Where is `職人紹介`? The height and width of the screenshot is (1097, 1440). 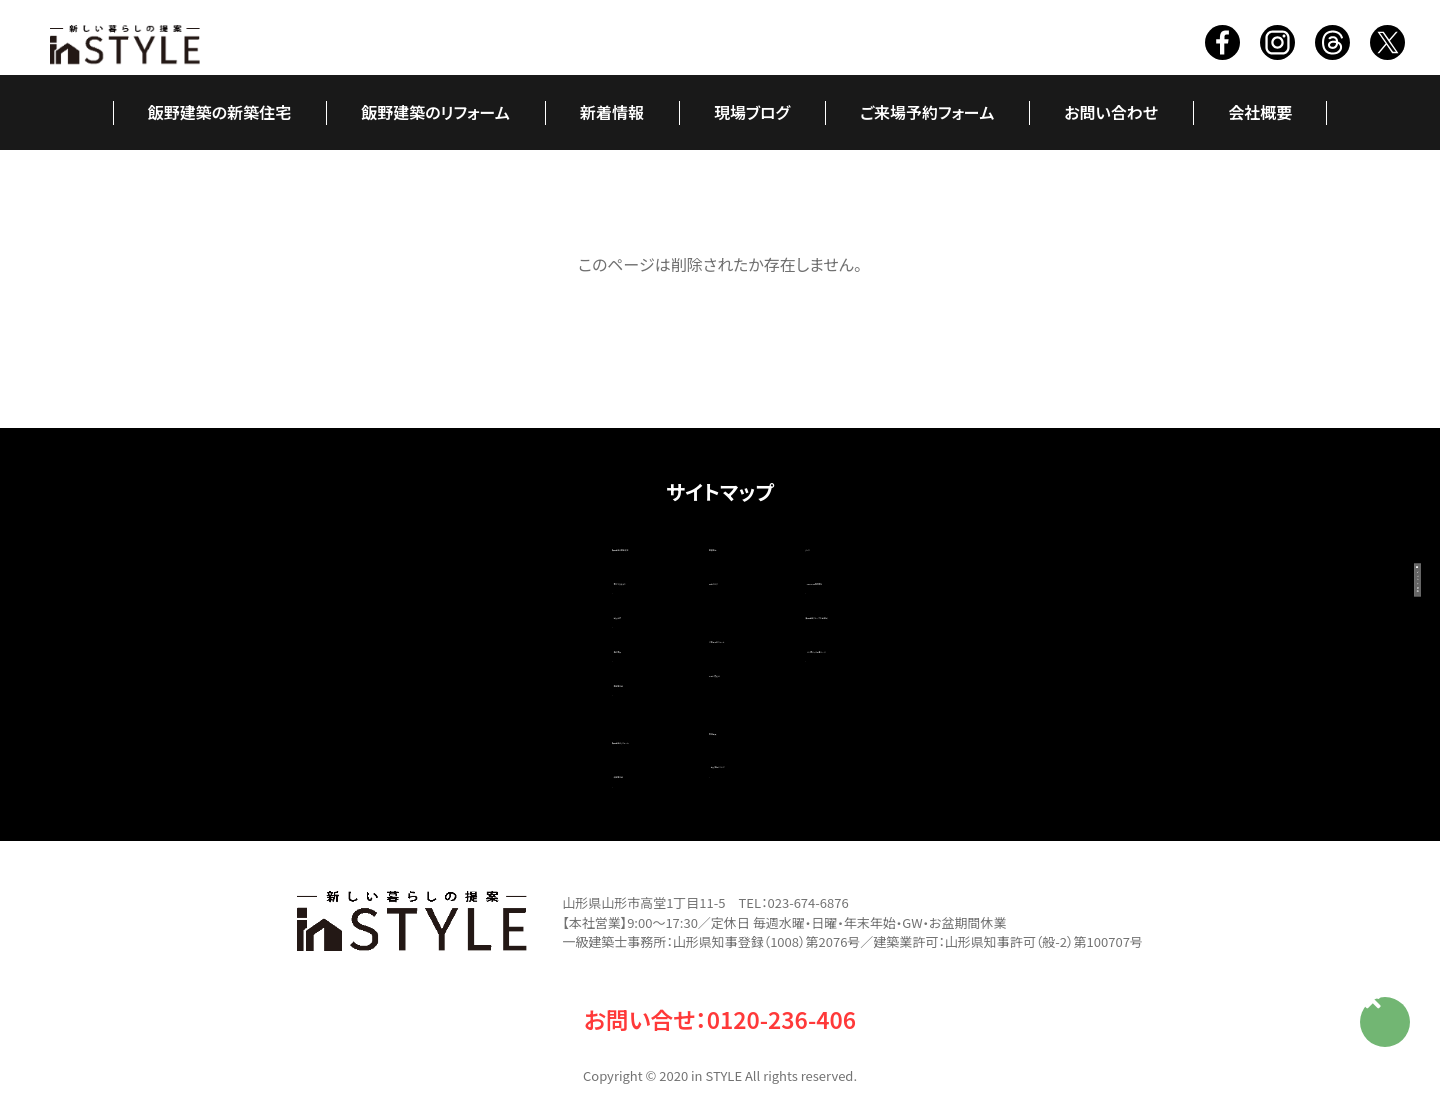 職人紹介 is located at coordinates (442, 600).